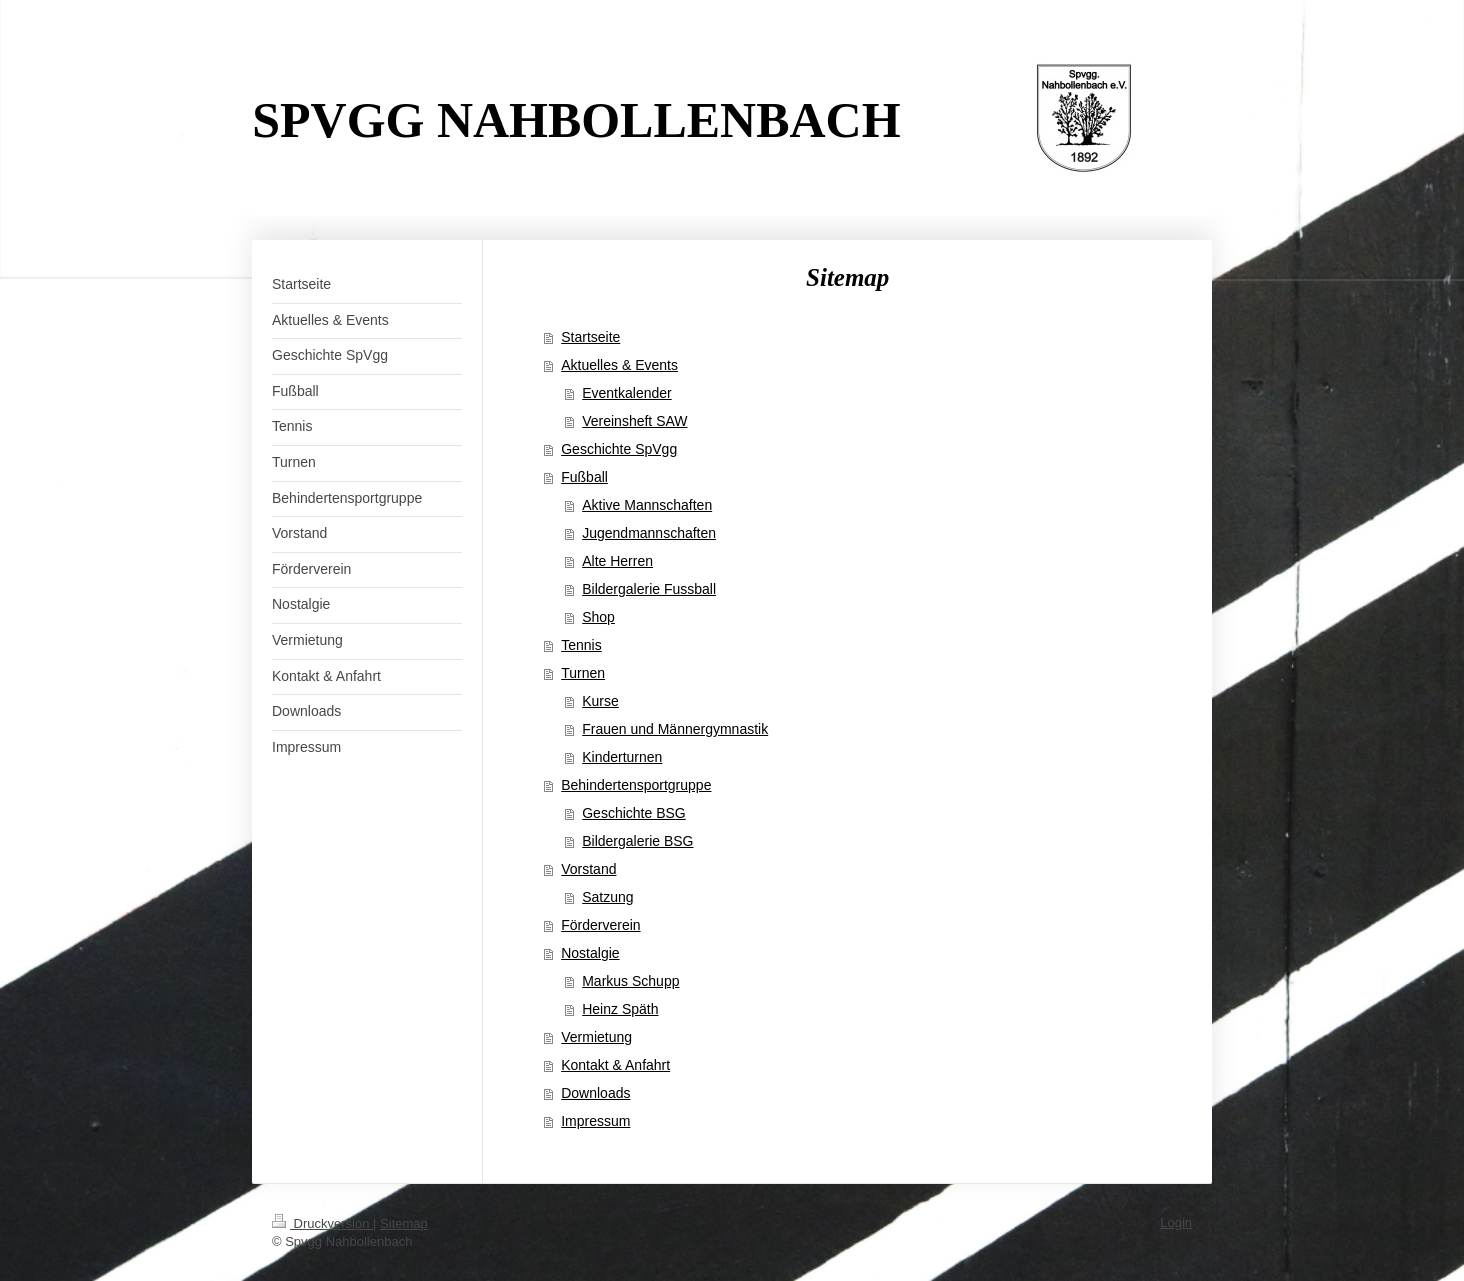  I want to click on Jugendmannschaften, so click(649, 533).